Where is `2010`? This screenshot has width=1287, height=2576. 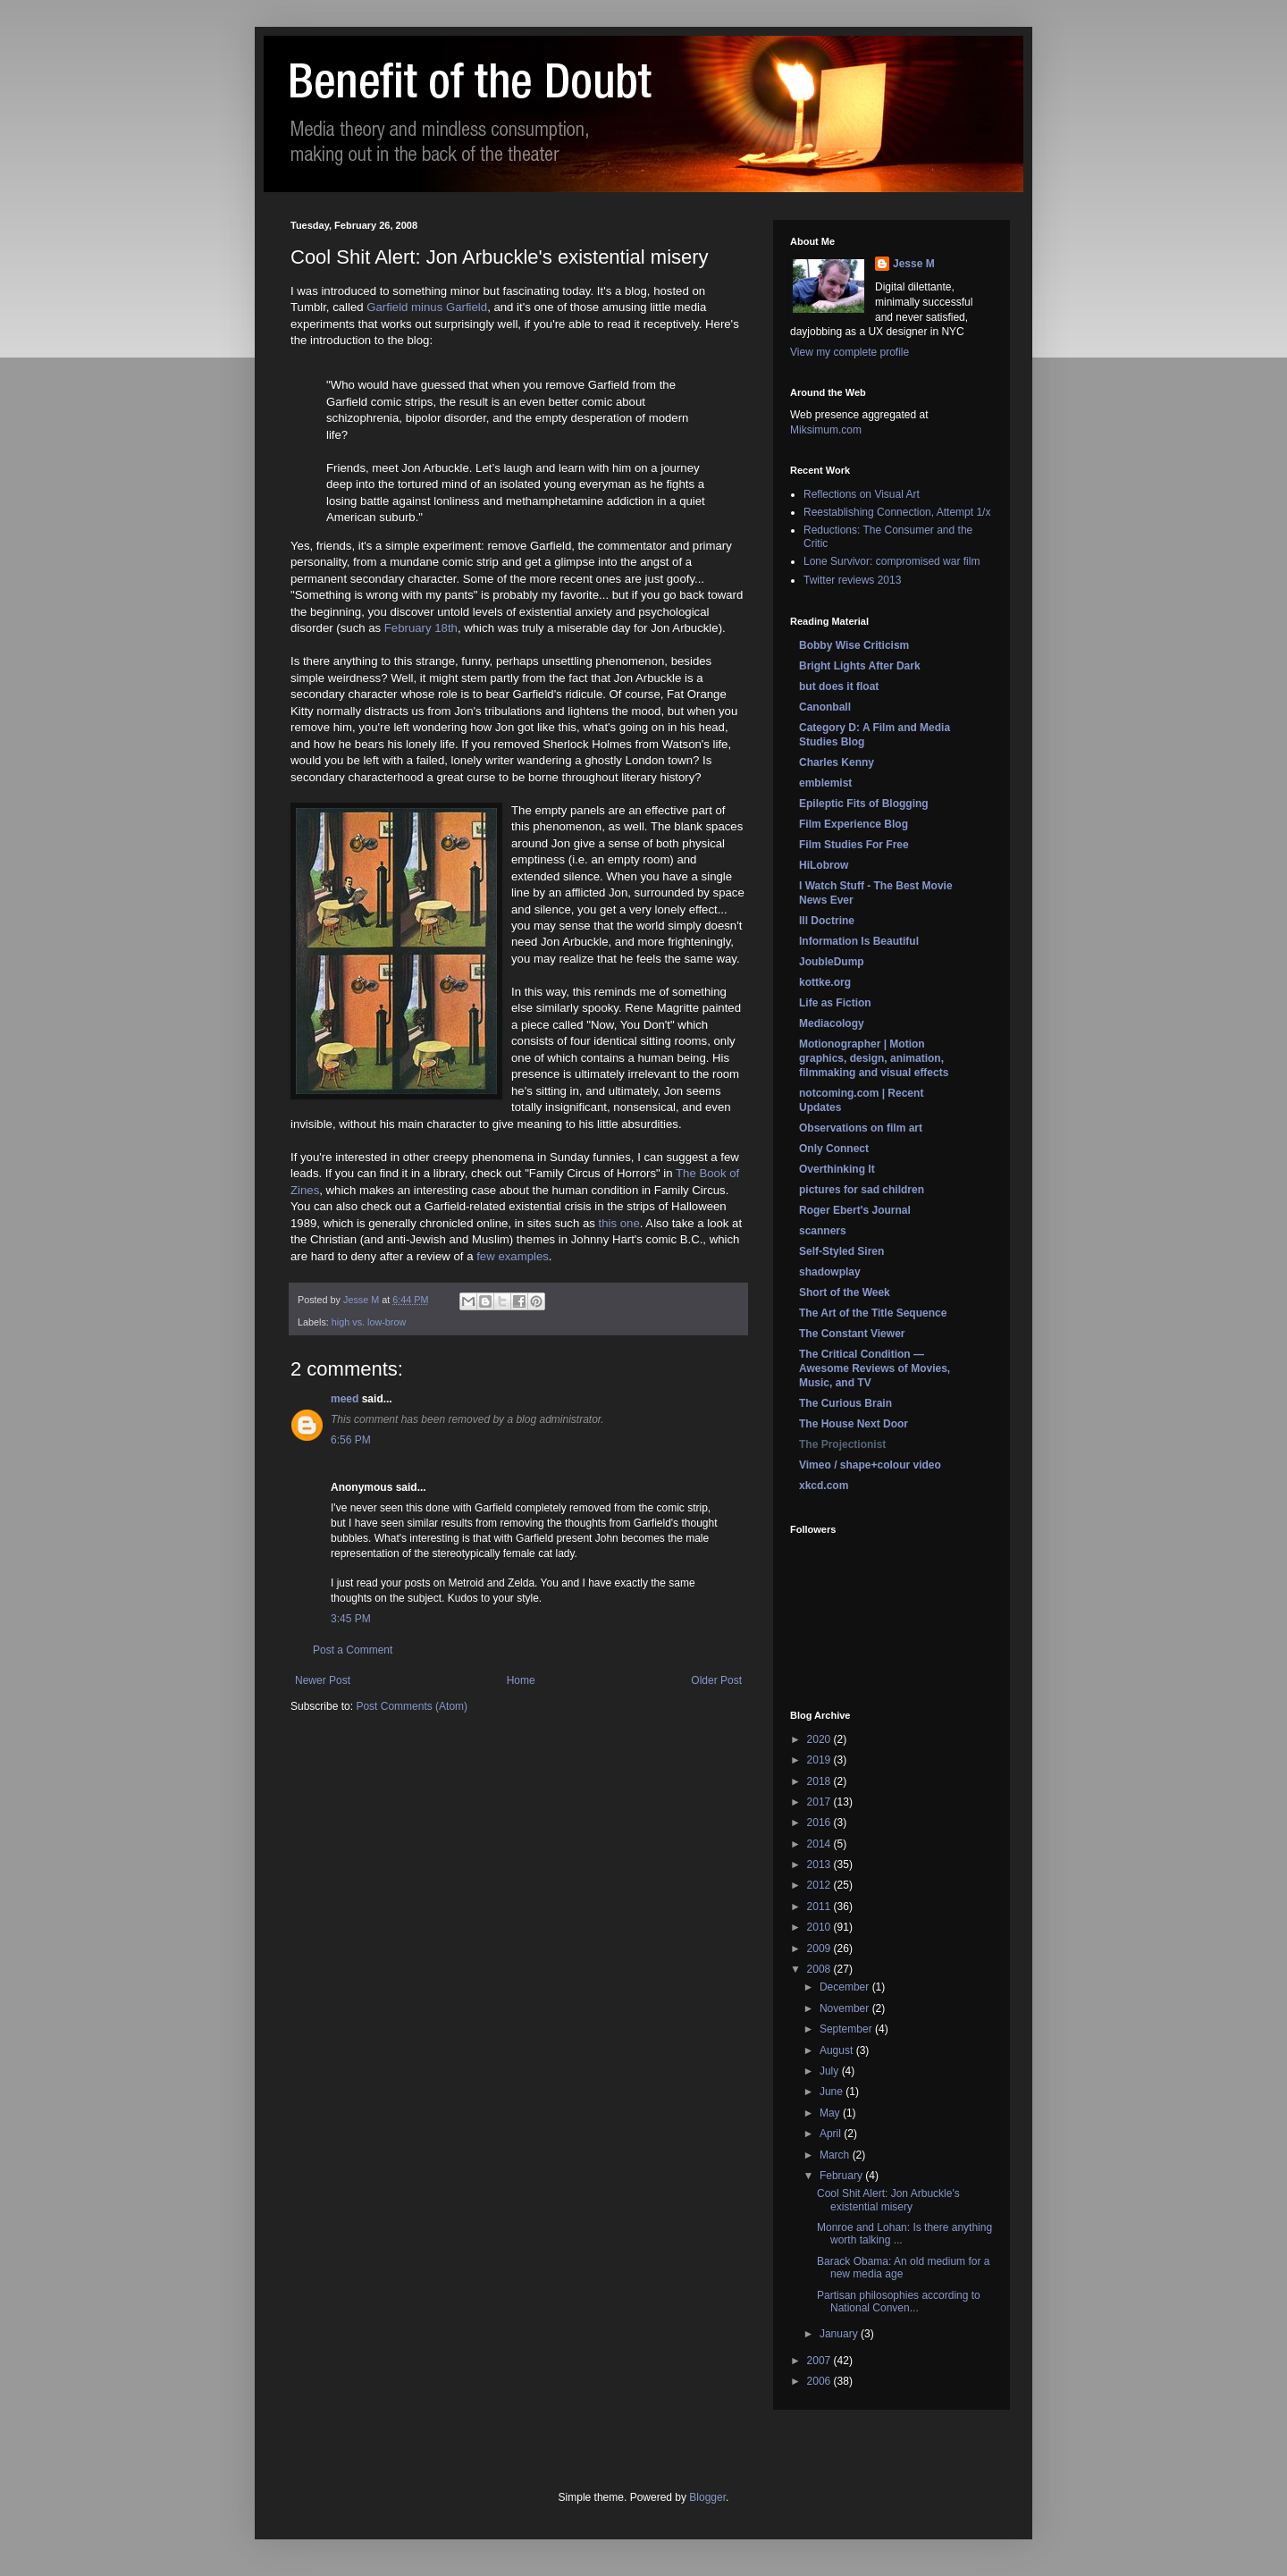 2010 is located at coordinates (820, 1927).